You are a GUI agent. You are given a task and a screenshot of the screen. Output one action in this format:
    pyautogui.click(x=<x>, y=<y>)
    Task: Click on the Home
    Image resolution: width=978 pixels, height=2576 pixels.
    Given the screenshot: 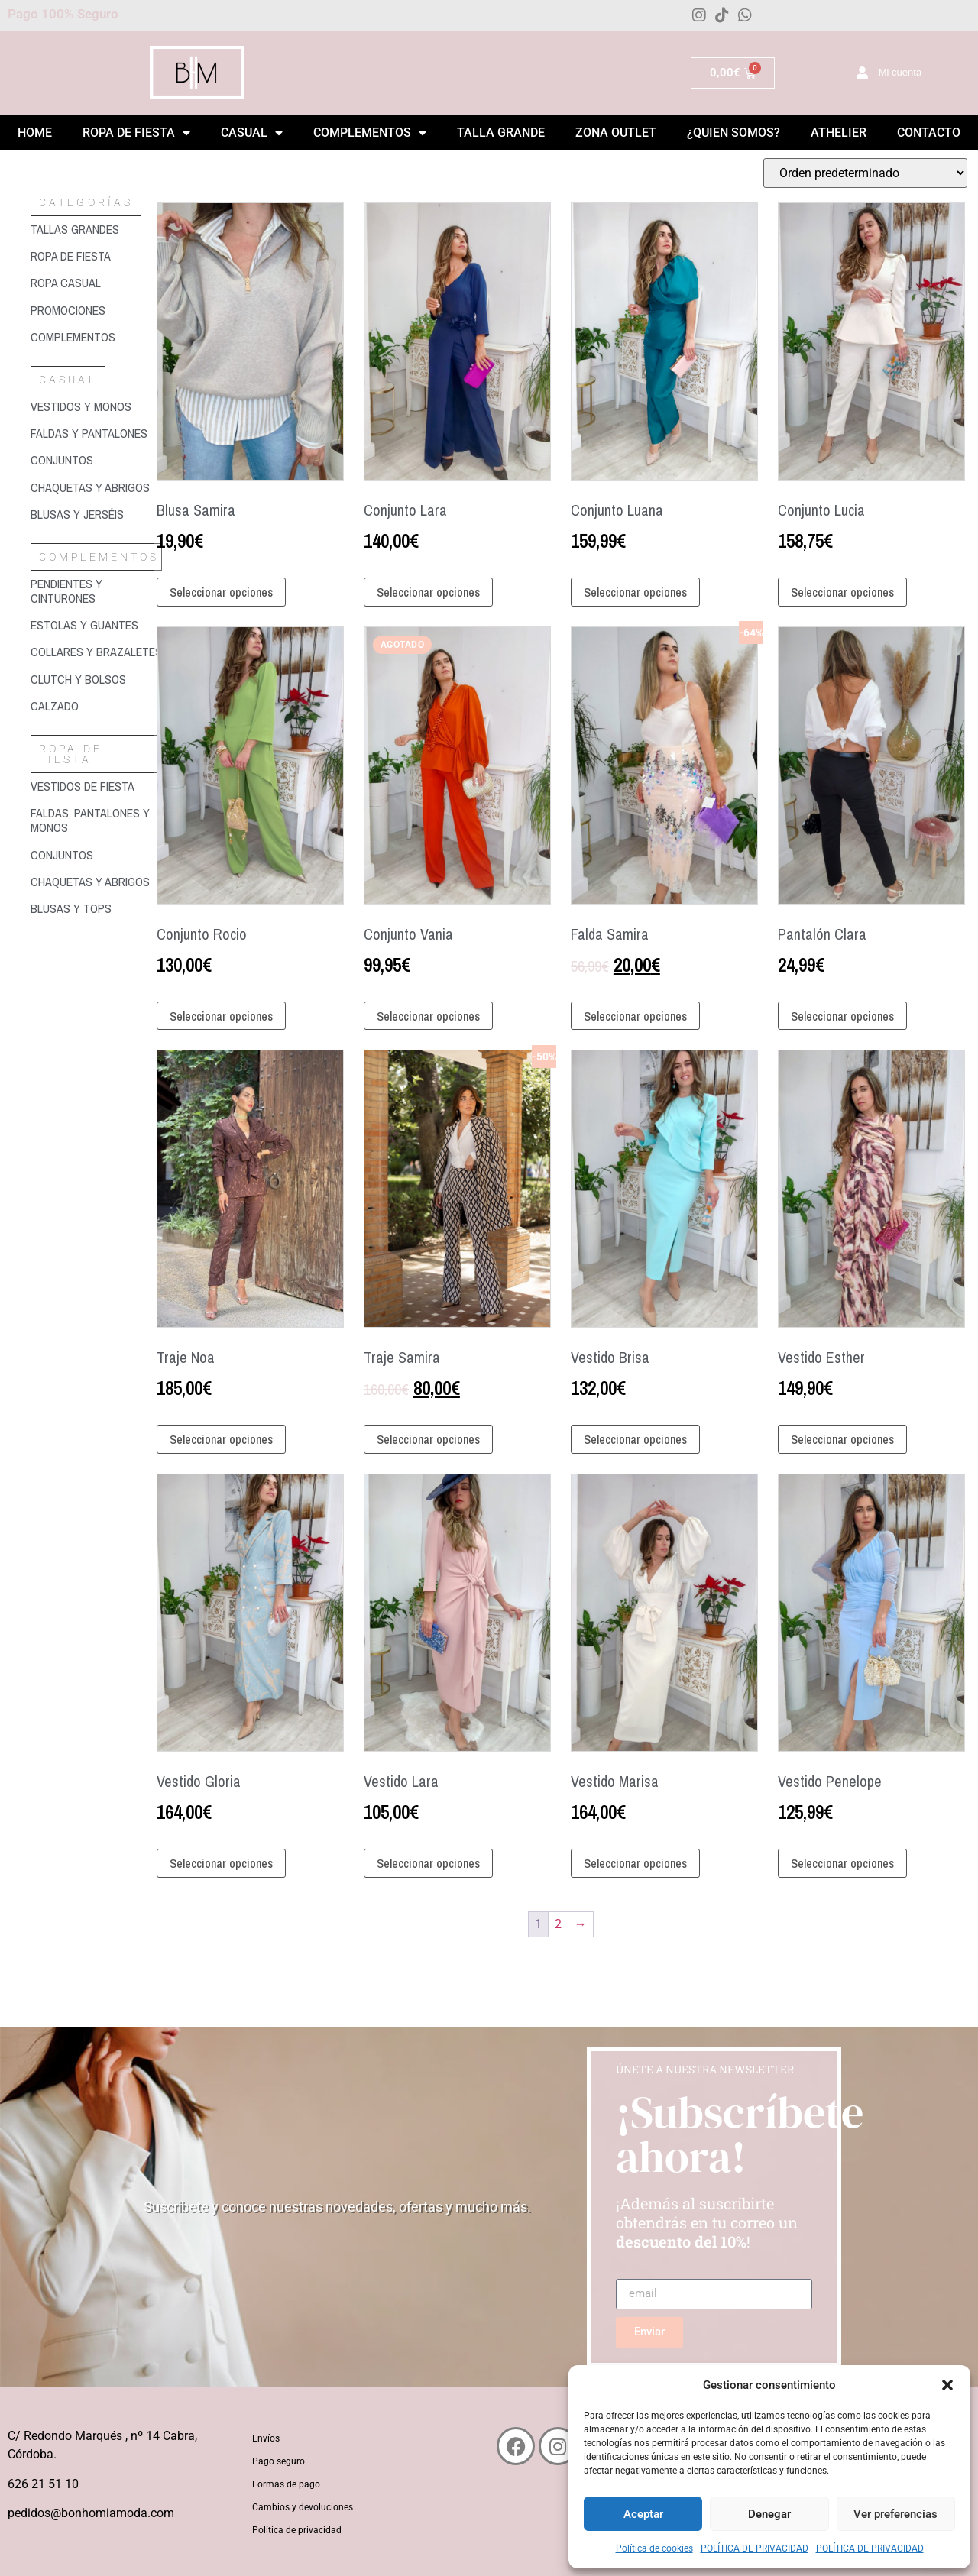 What is the action you would take?
    pyautogui.click(x=35, y=132)
    